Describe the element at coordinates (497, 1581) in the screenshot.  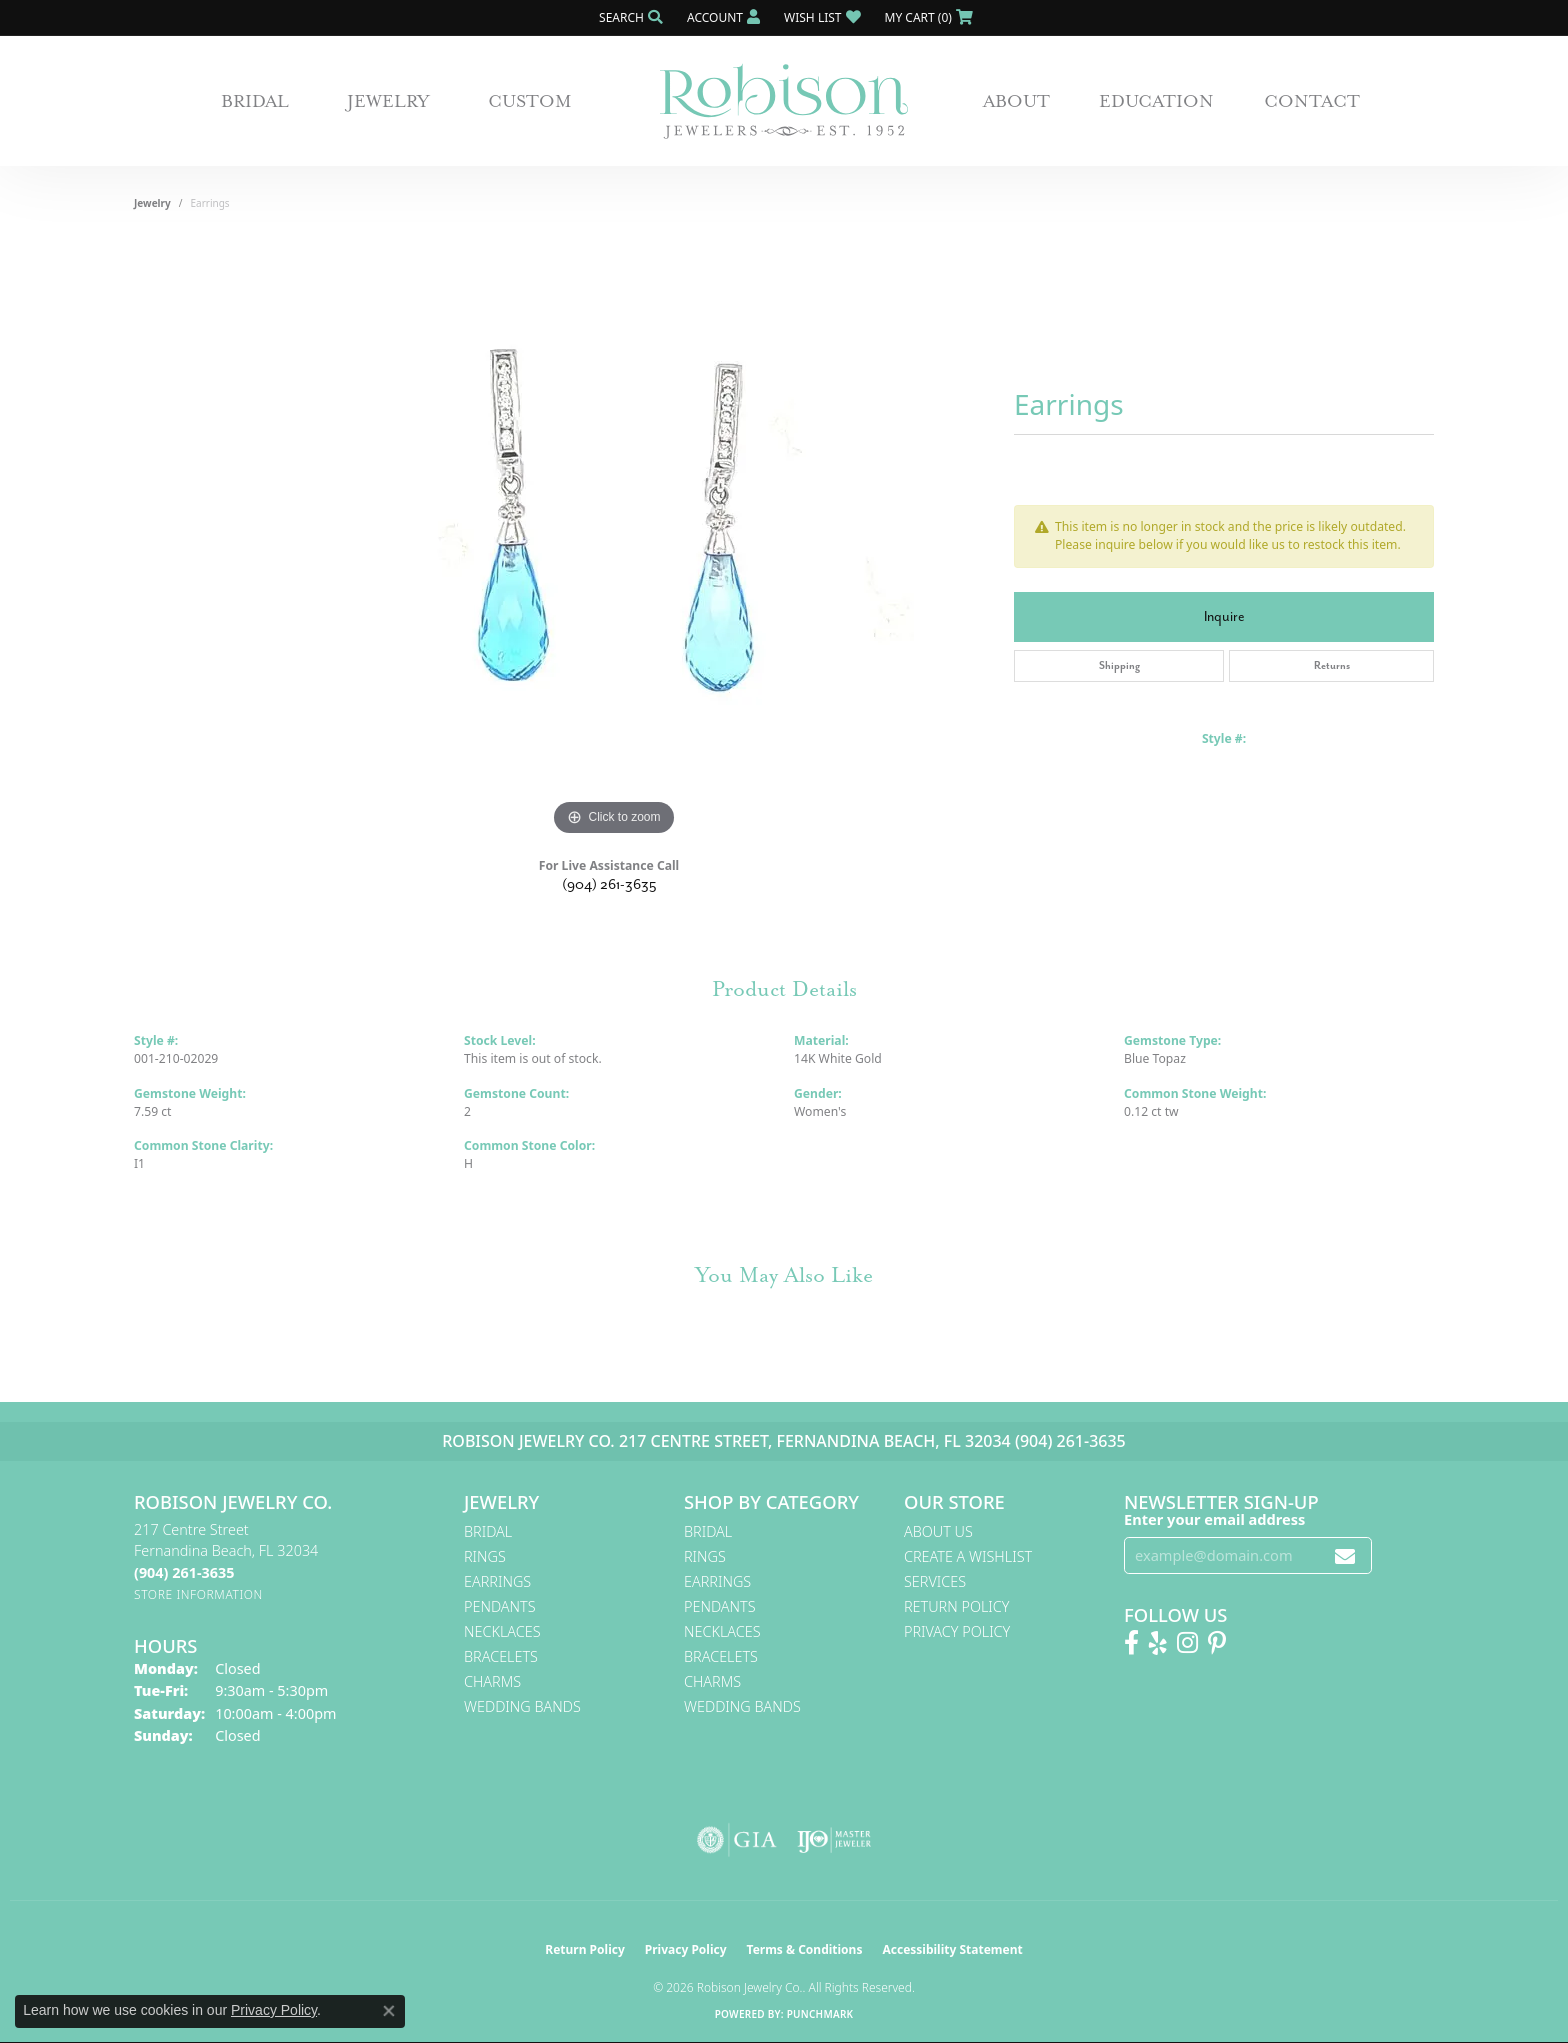
I see `Earrings [menuitem]` at that location.